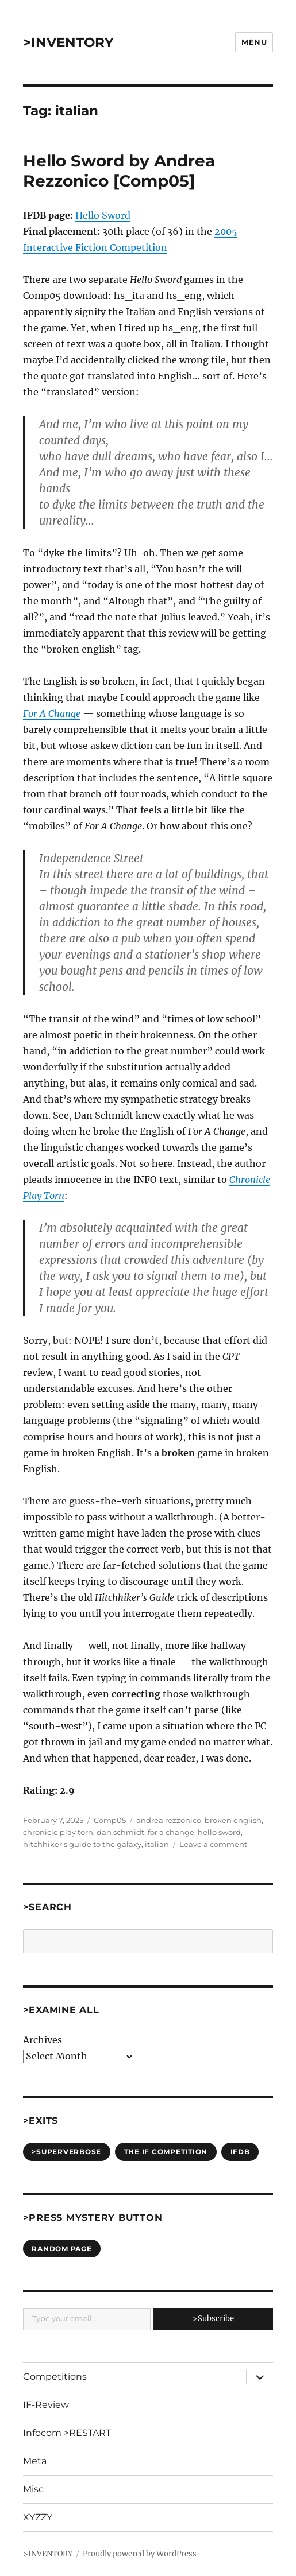 The width and height of the screenshot is (296, 2576). Describe the element at coordinates (110, 1820) in the screenshot. I see `Comp05` at that location.